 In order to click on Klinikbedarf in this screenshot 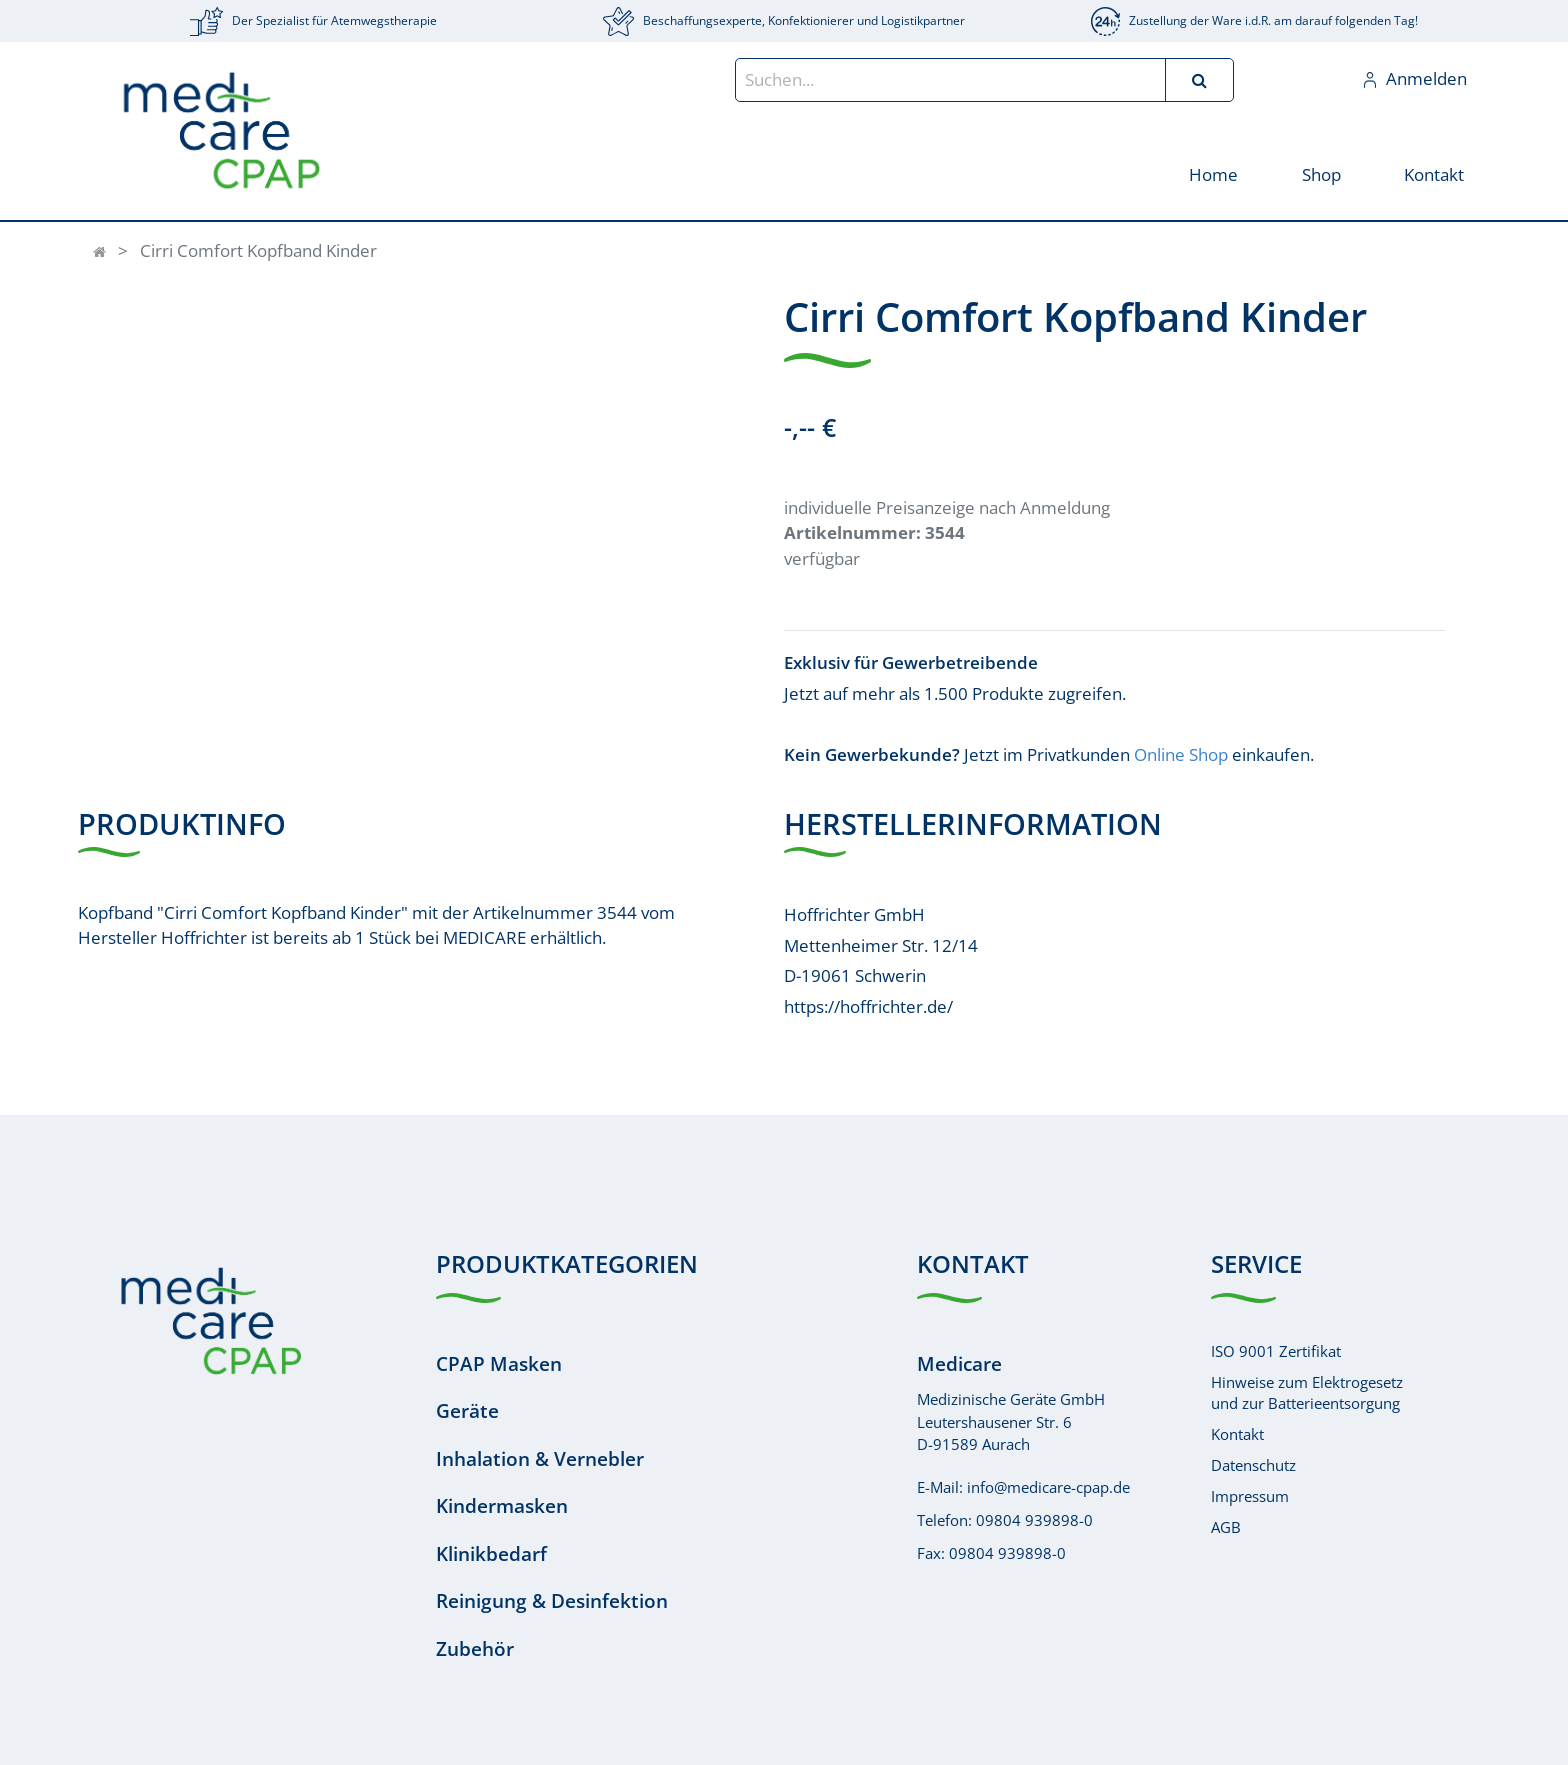, I will do `click(491, 1554)`.